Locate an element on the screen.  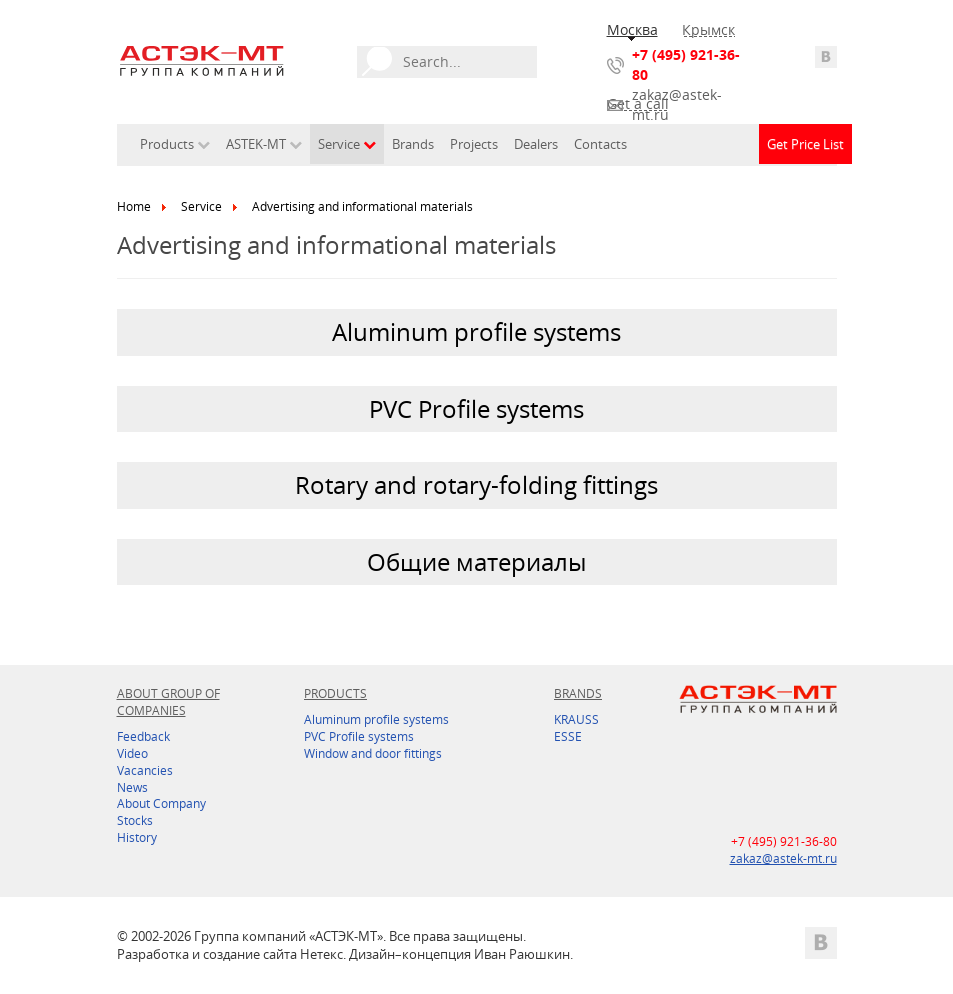
Window and door fittings is located at coordinates (373, 753).